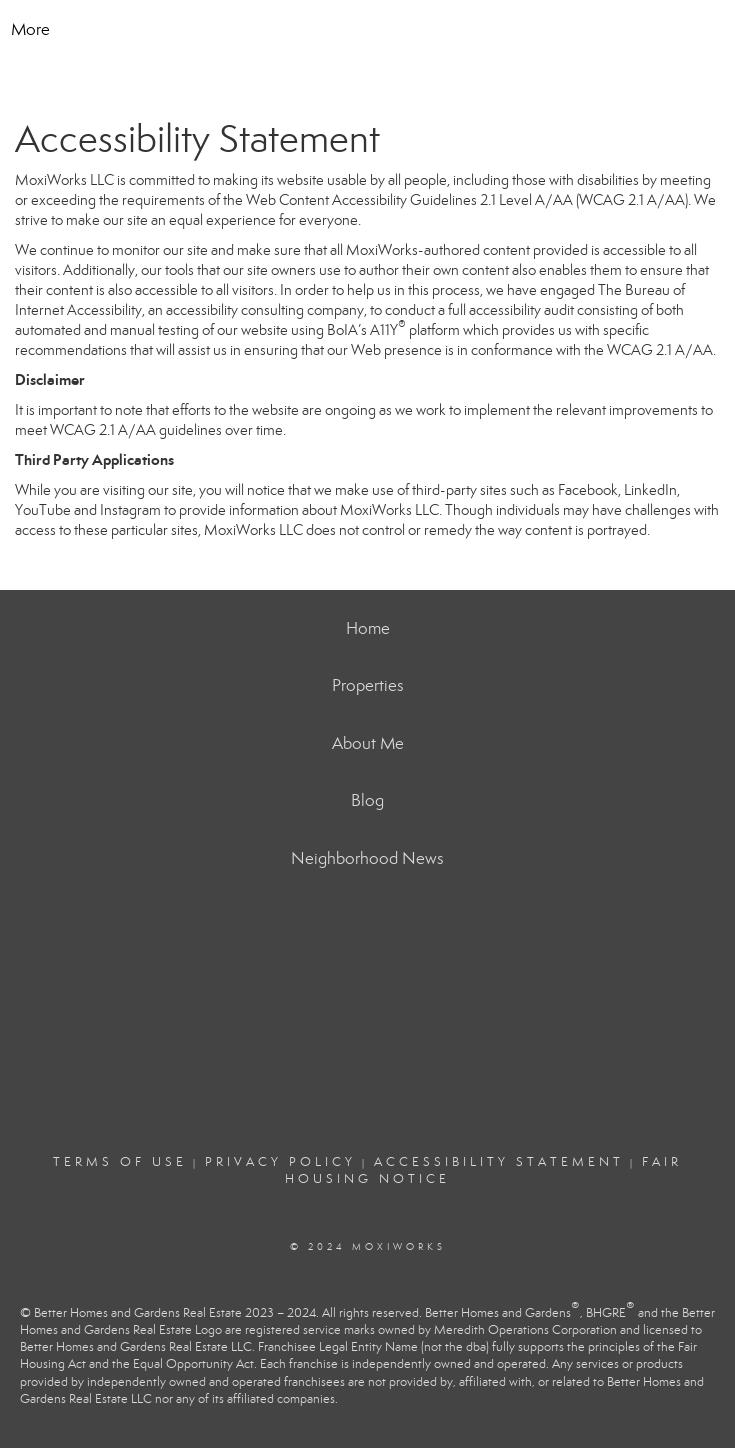  What do you see at coordinates (30, 29) in the screenshot?
I see `More` at bounding box center [30, 29].